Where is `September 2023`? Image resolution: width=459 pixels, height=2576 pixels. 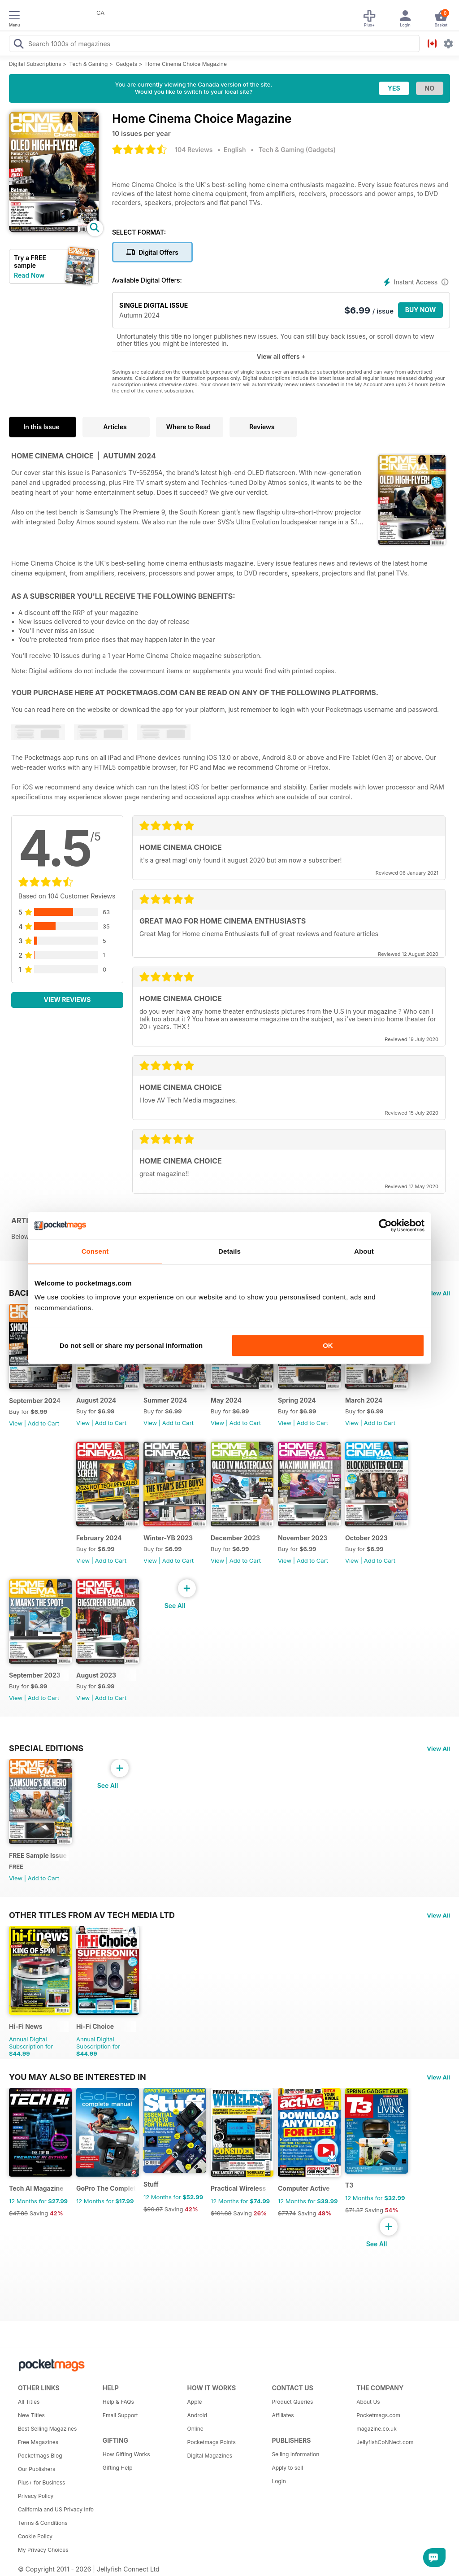
September 2023 is located at coordinates (35, 1675).